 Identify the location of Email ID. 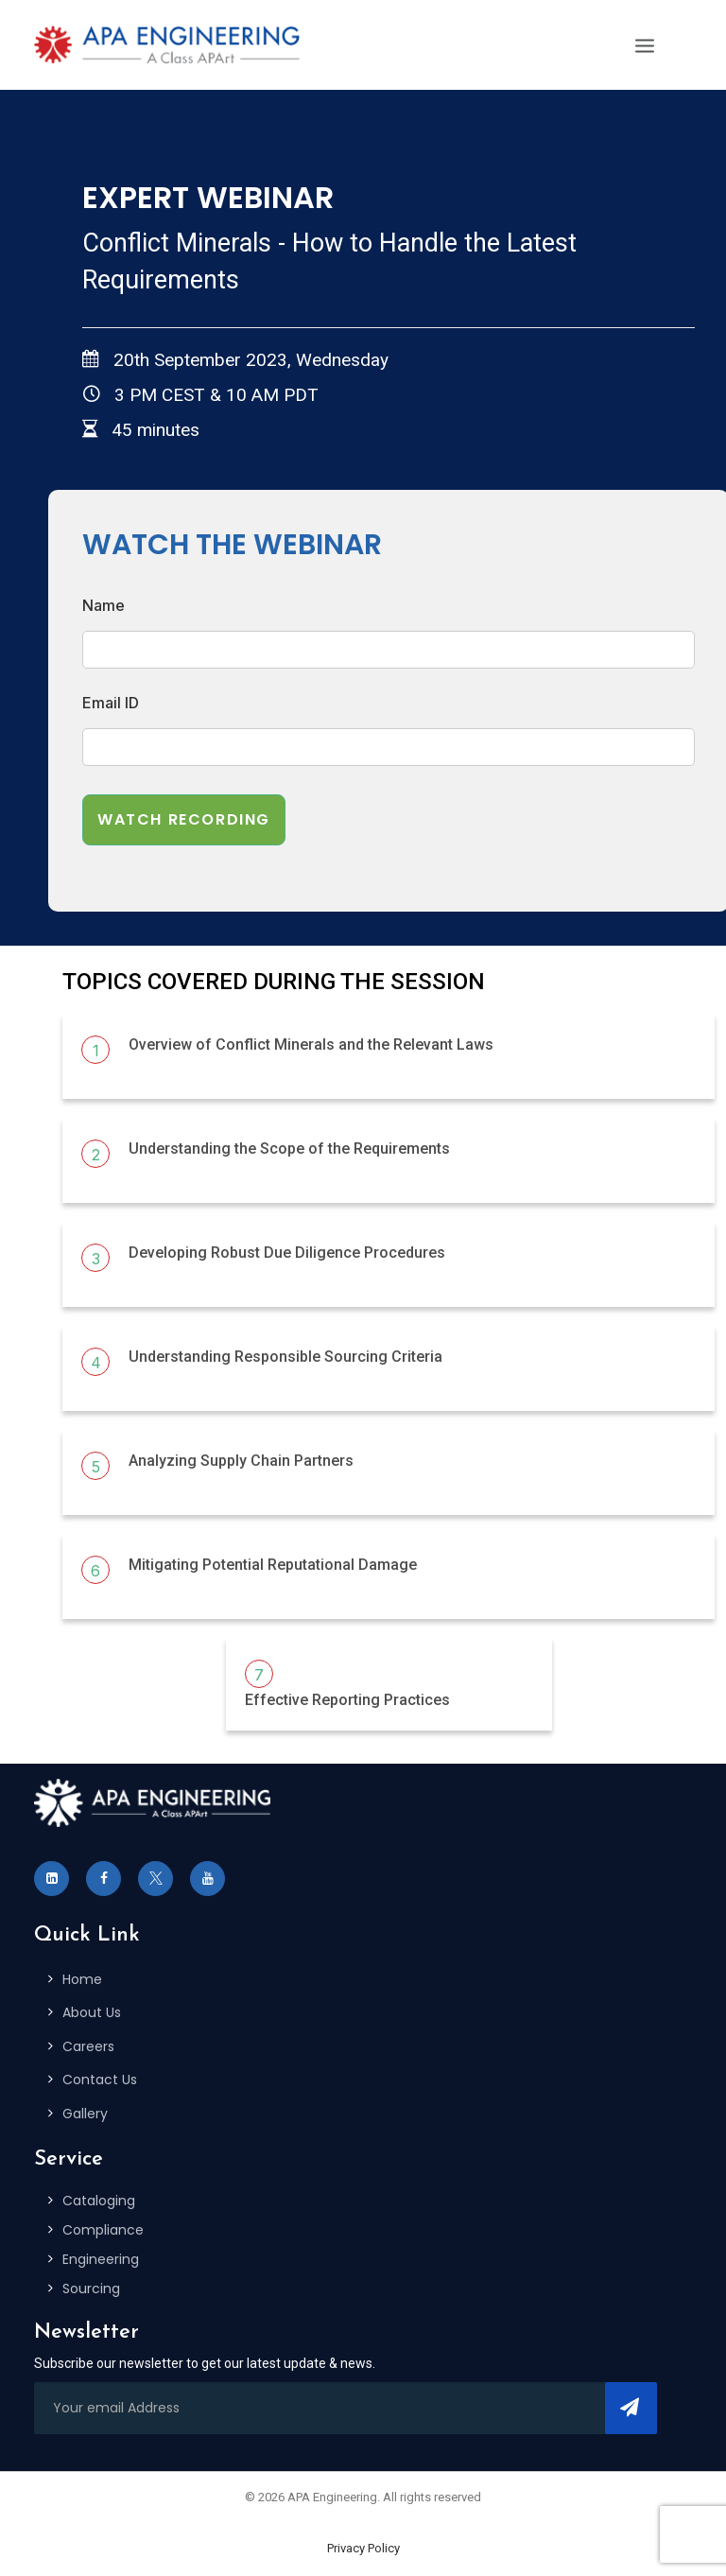
(110, 702).